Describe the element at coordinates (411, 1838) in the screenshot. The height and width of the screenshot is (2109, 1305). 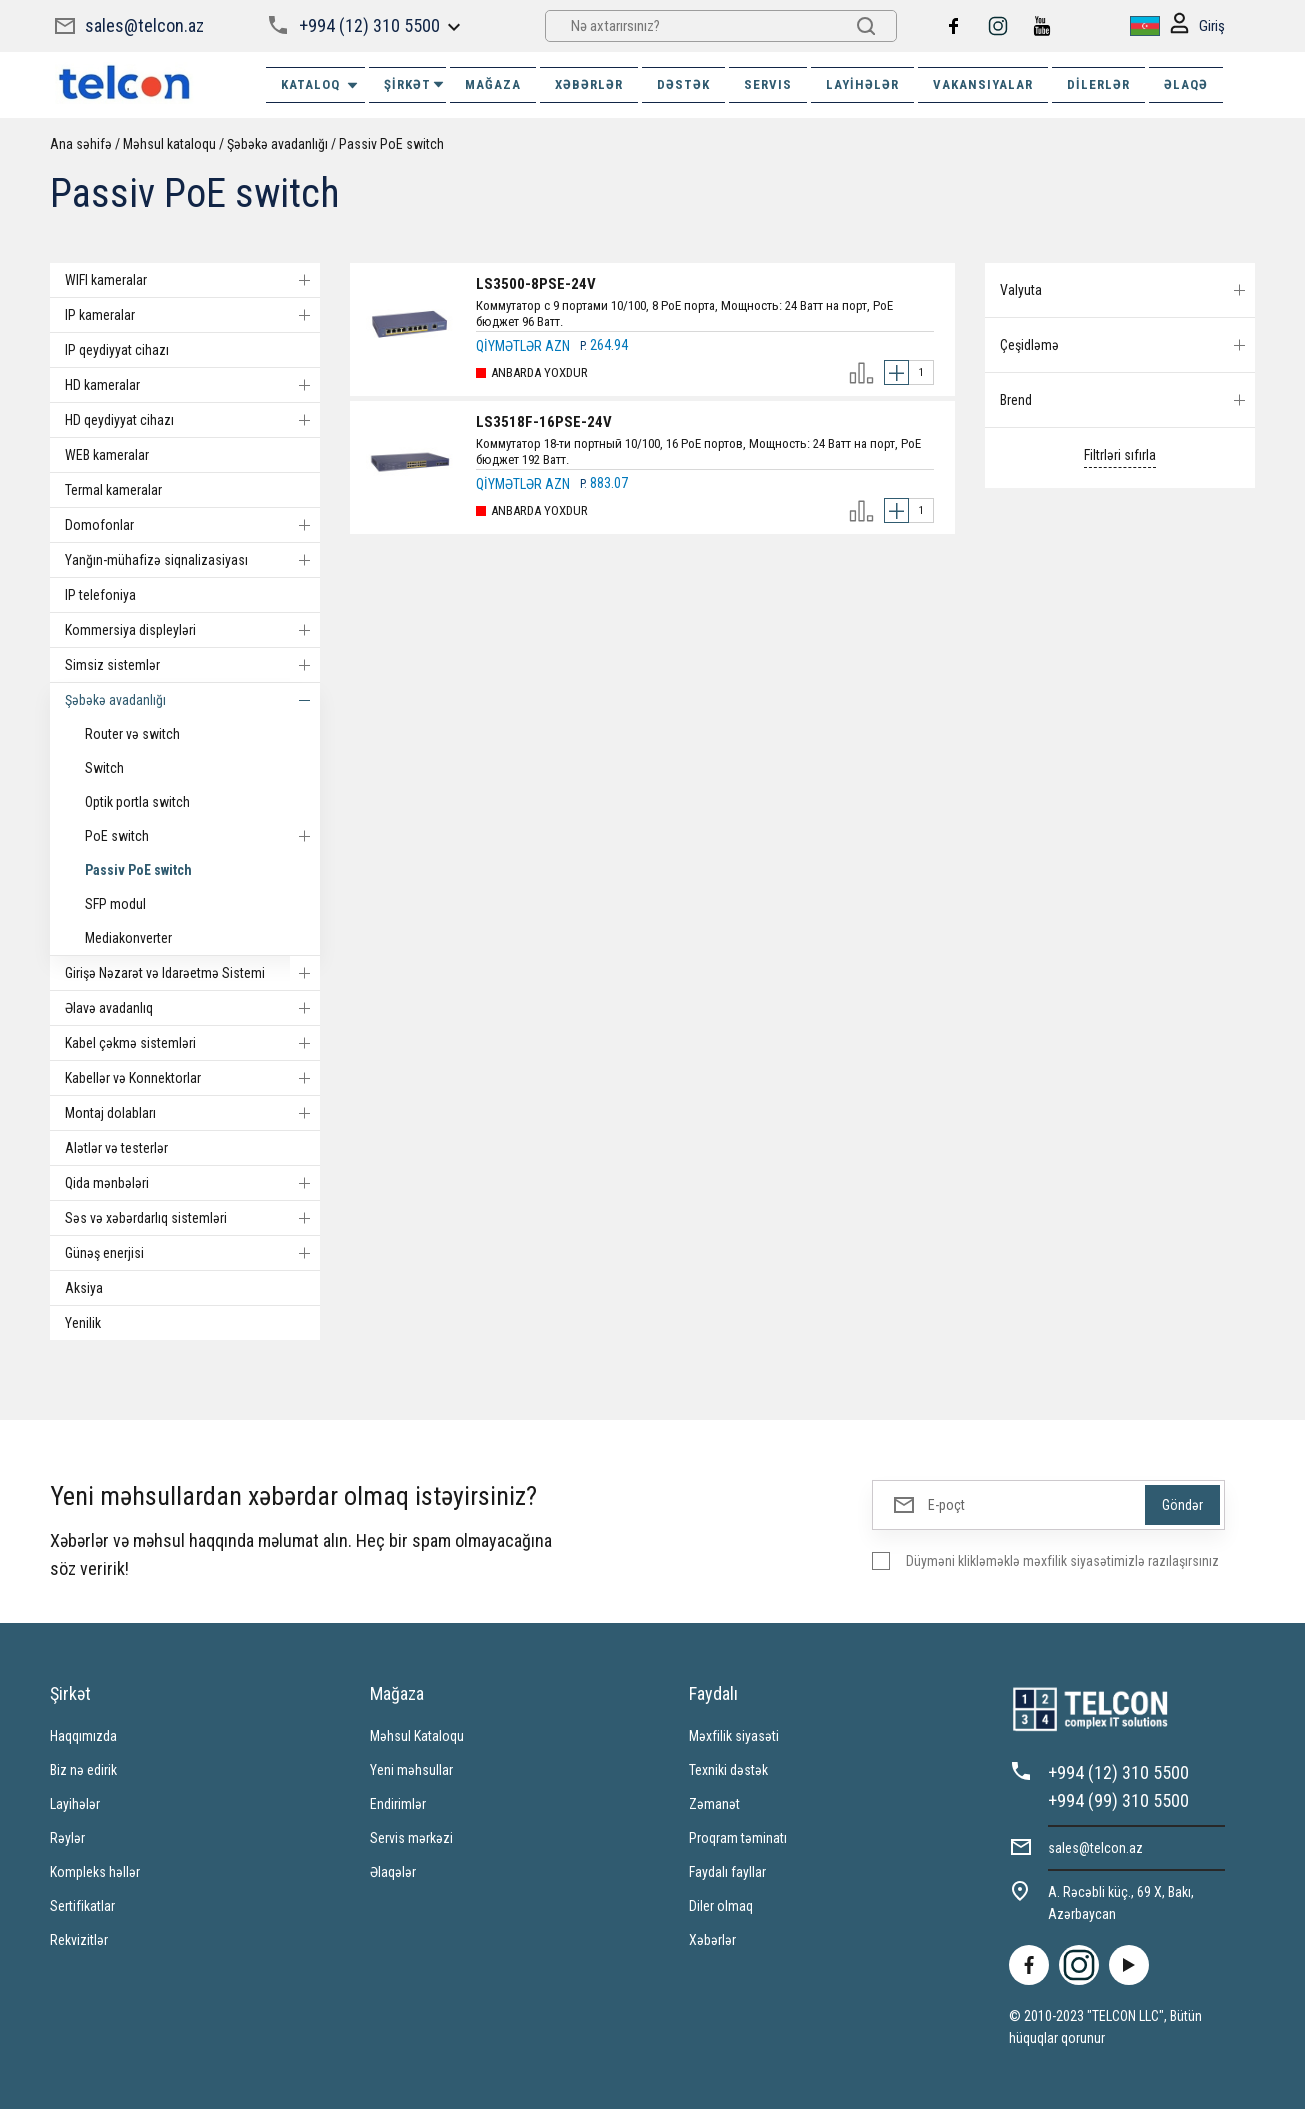
I see `Servis mərkəzi` at that location.